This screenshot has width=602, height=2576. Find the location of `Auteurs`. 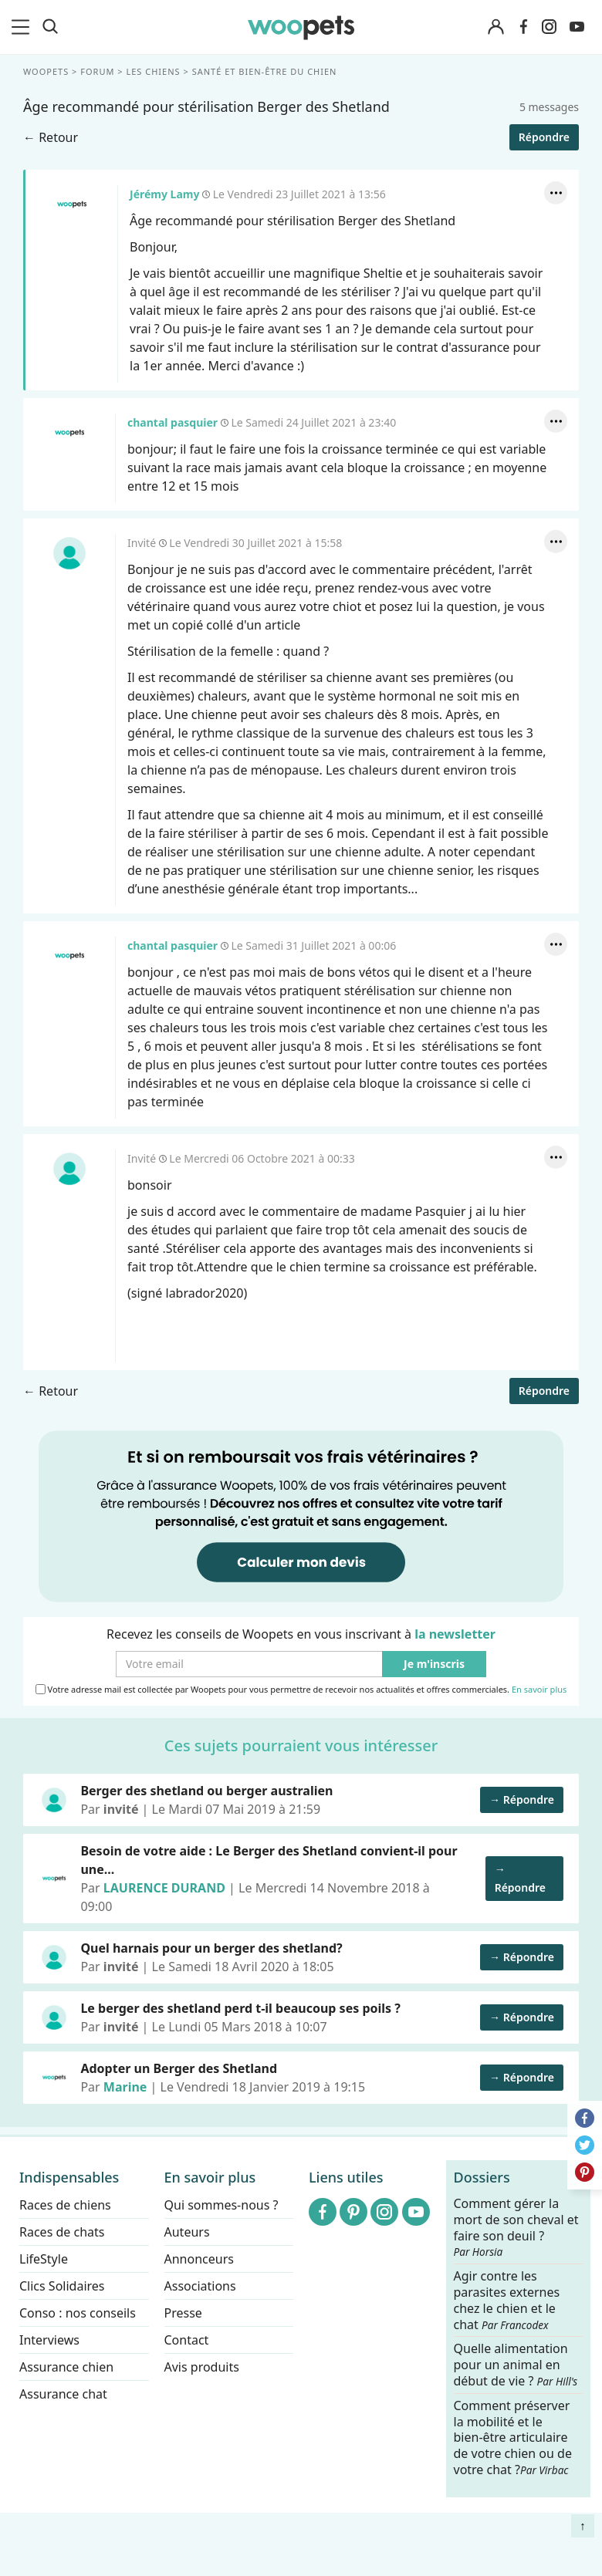

Auteurs is located at coordinates (187, 2231).